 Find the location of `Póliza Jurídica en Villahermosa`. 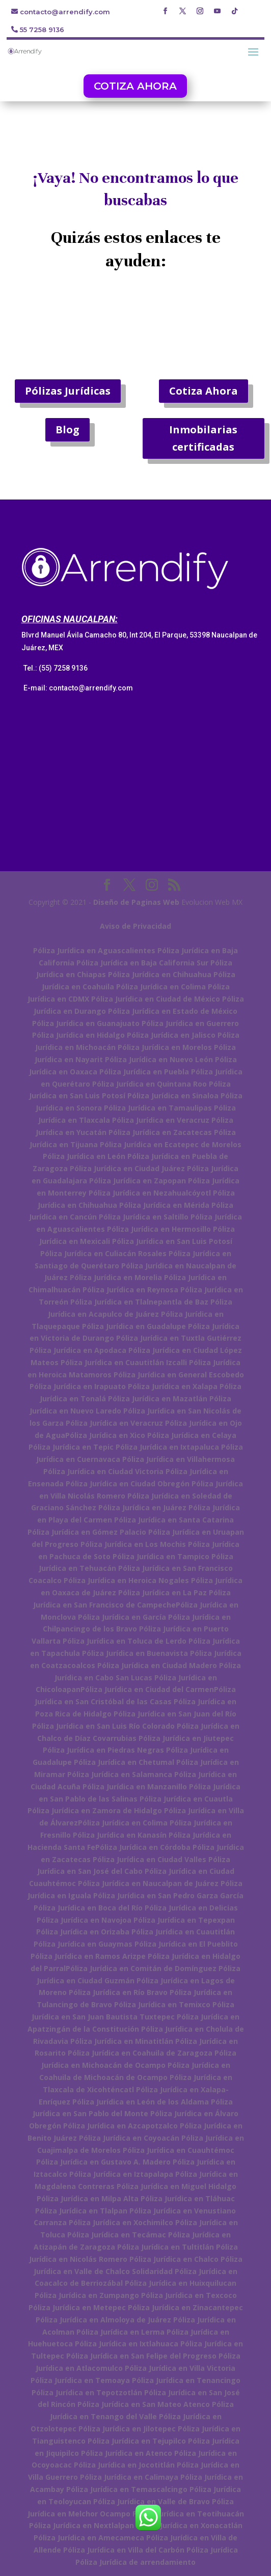

Póliza Jurídica en Villahermosa is located at coordinates (178, 1459).